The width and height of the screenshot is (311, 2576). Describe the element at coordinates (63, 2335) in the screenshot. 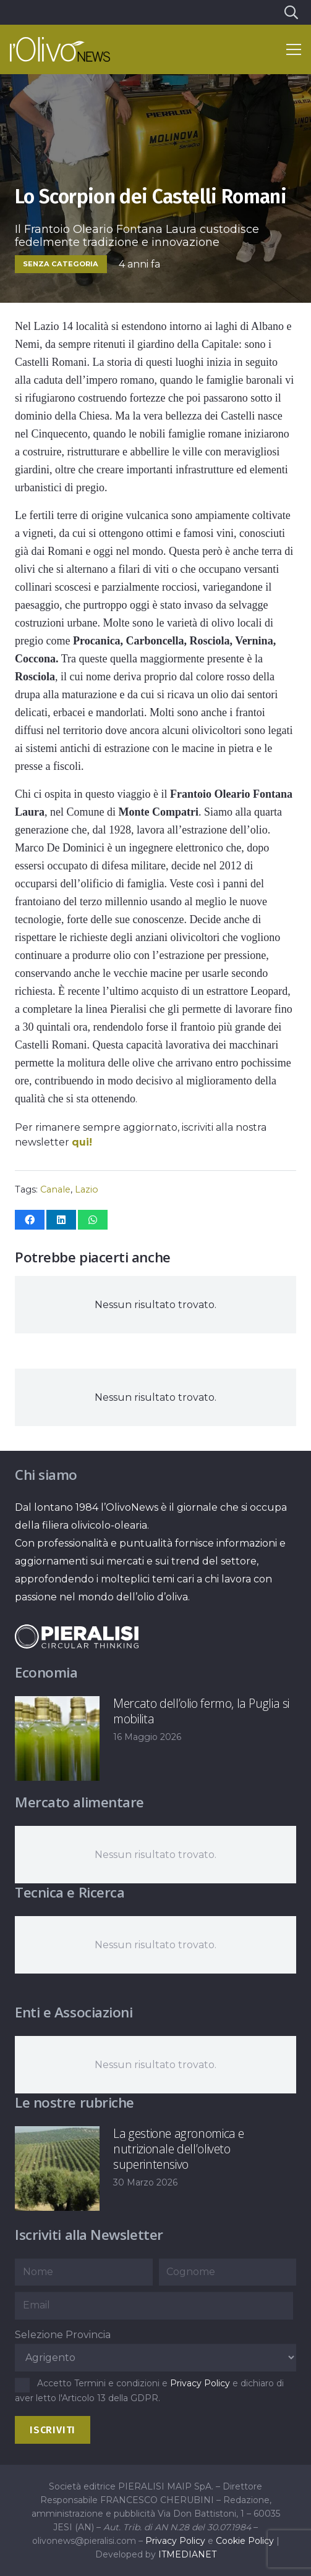

I see `Selezione Provincia` at that location.